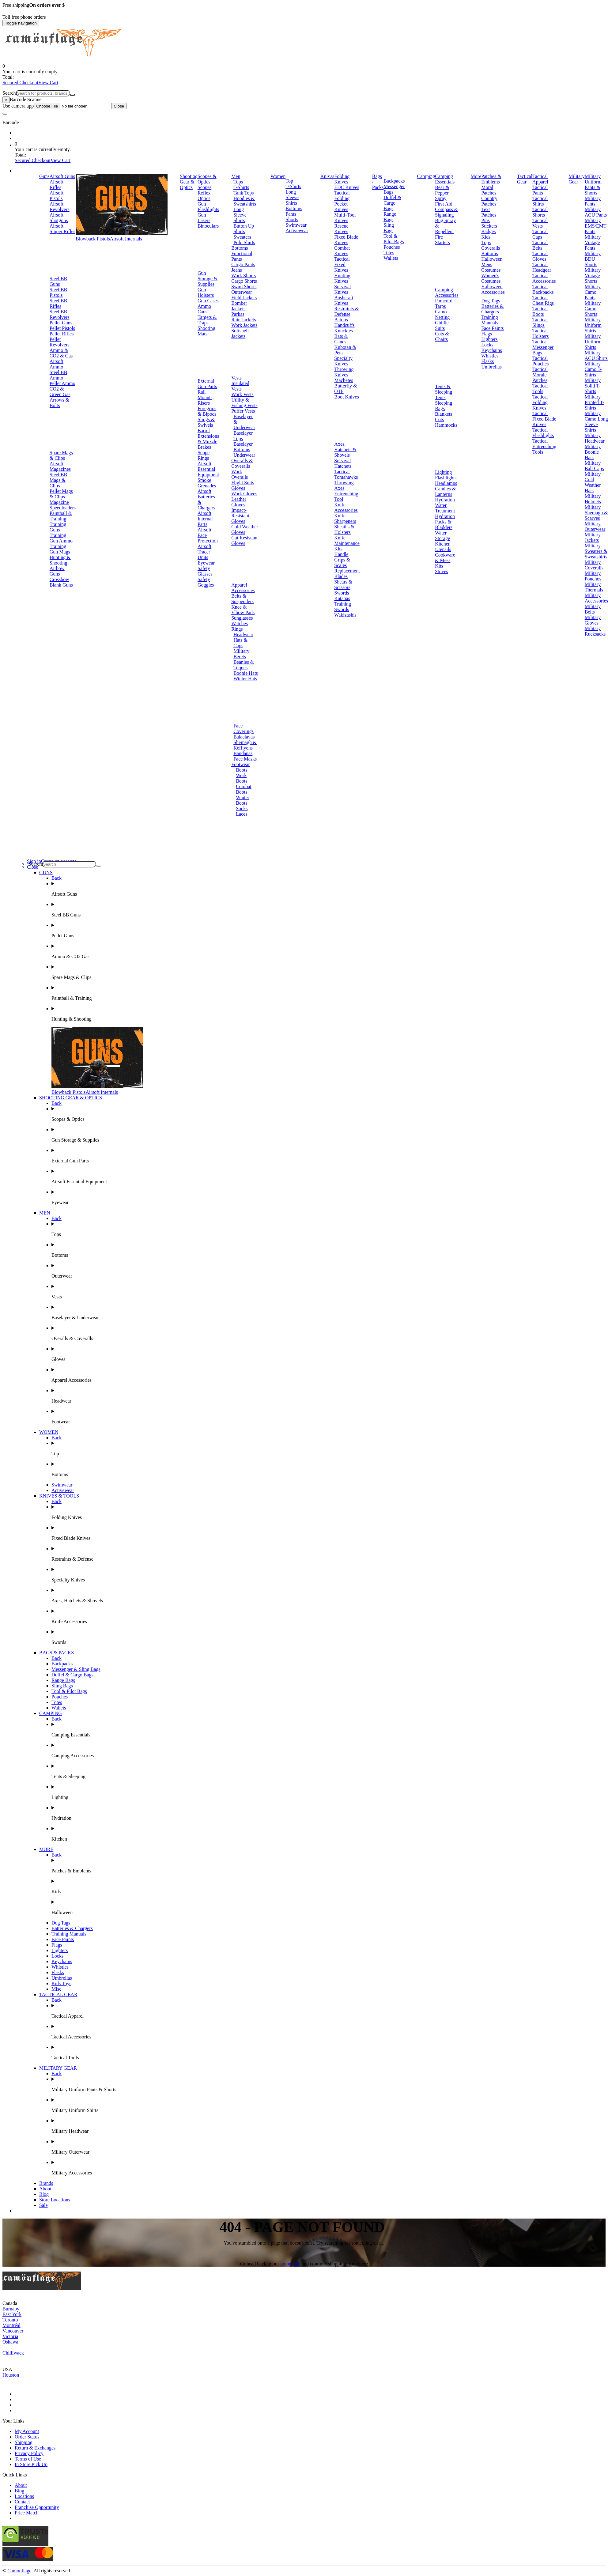  What do you see at coordinates (62, 383) in the screenshot?
I see `Pellet Ammo` at bounding box center [62, 383].